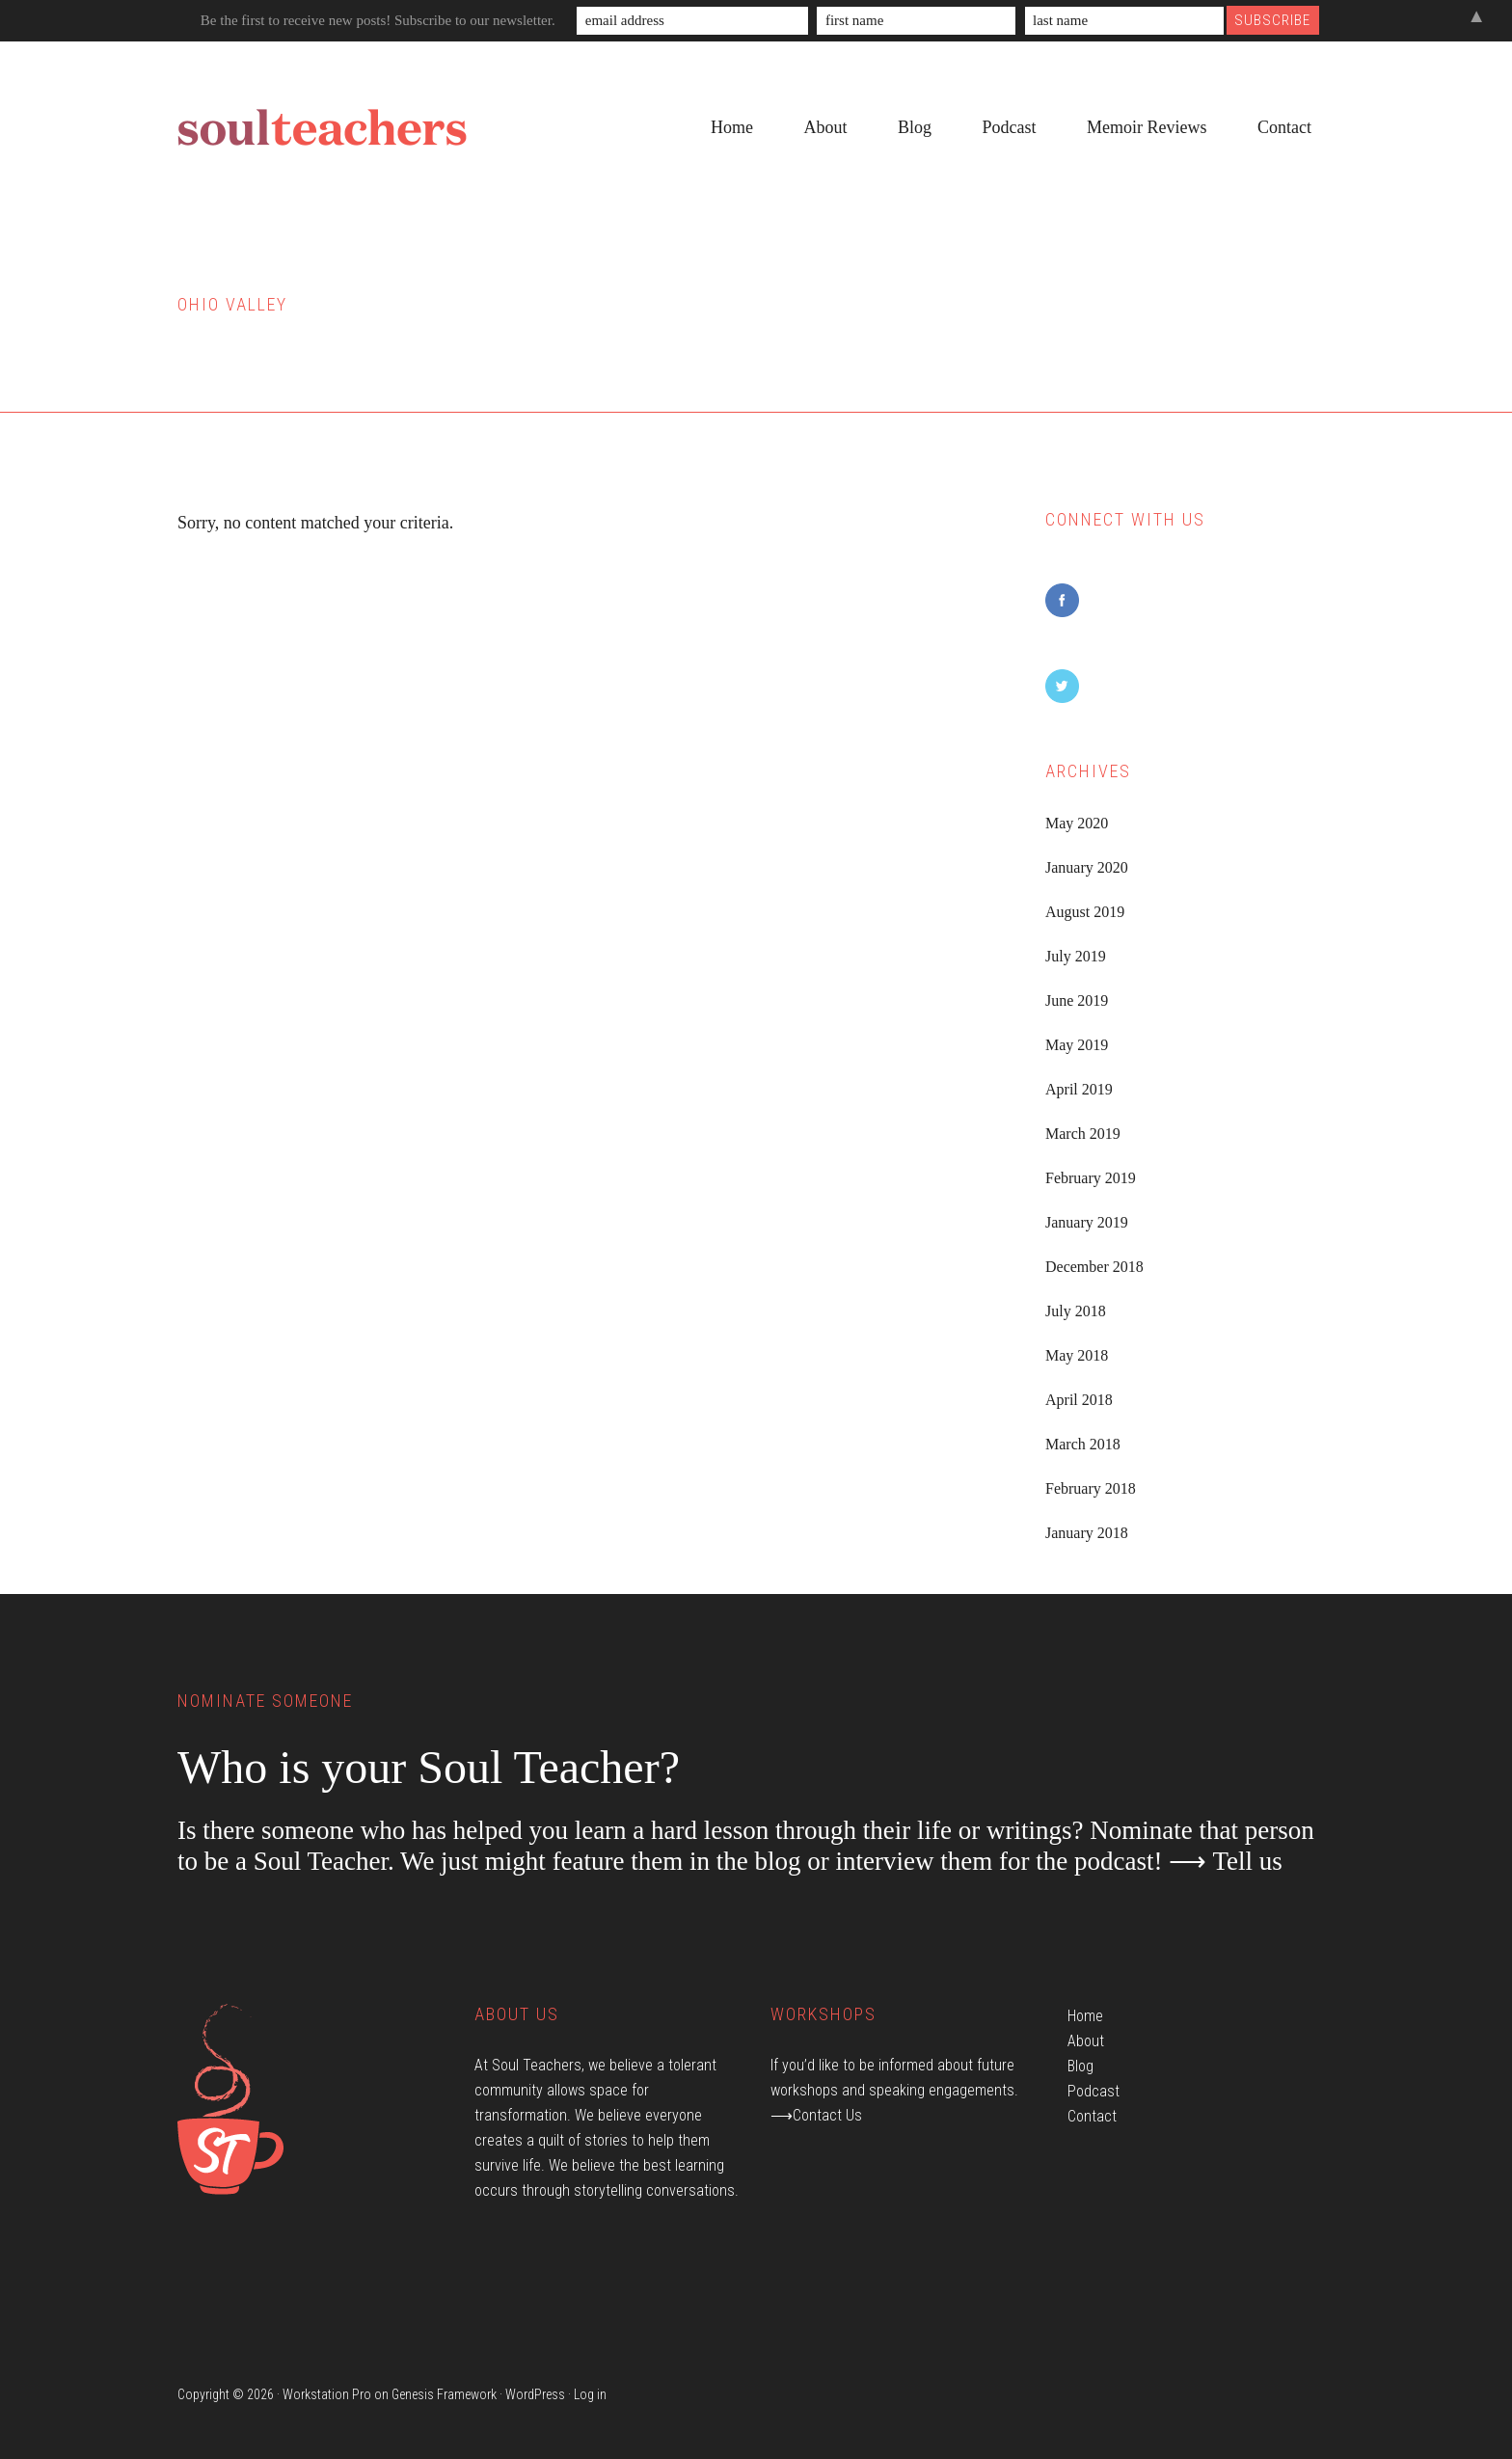 The width and height of the screenshot is (1512, 2459). What do you see at coordinates (1225, 1861) in the screenshot?
I see `⟶ Tell us` at bounding box center [1225, 1861].